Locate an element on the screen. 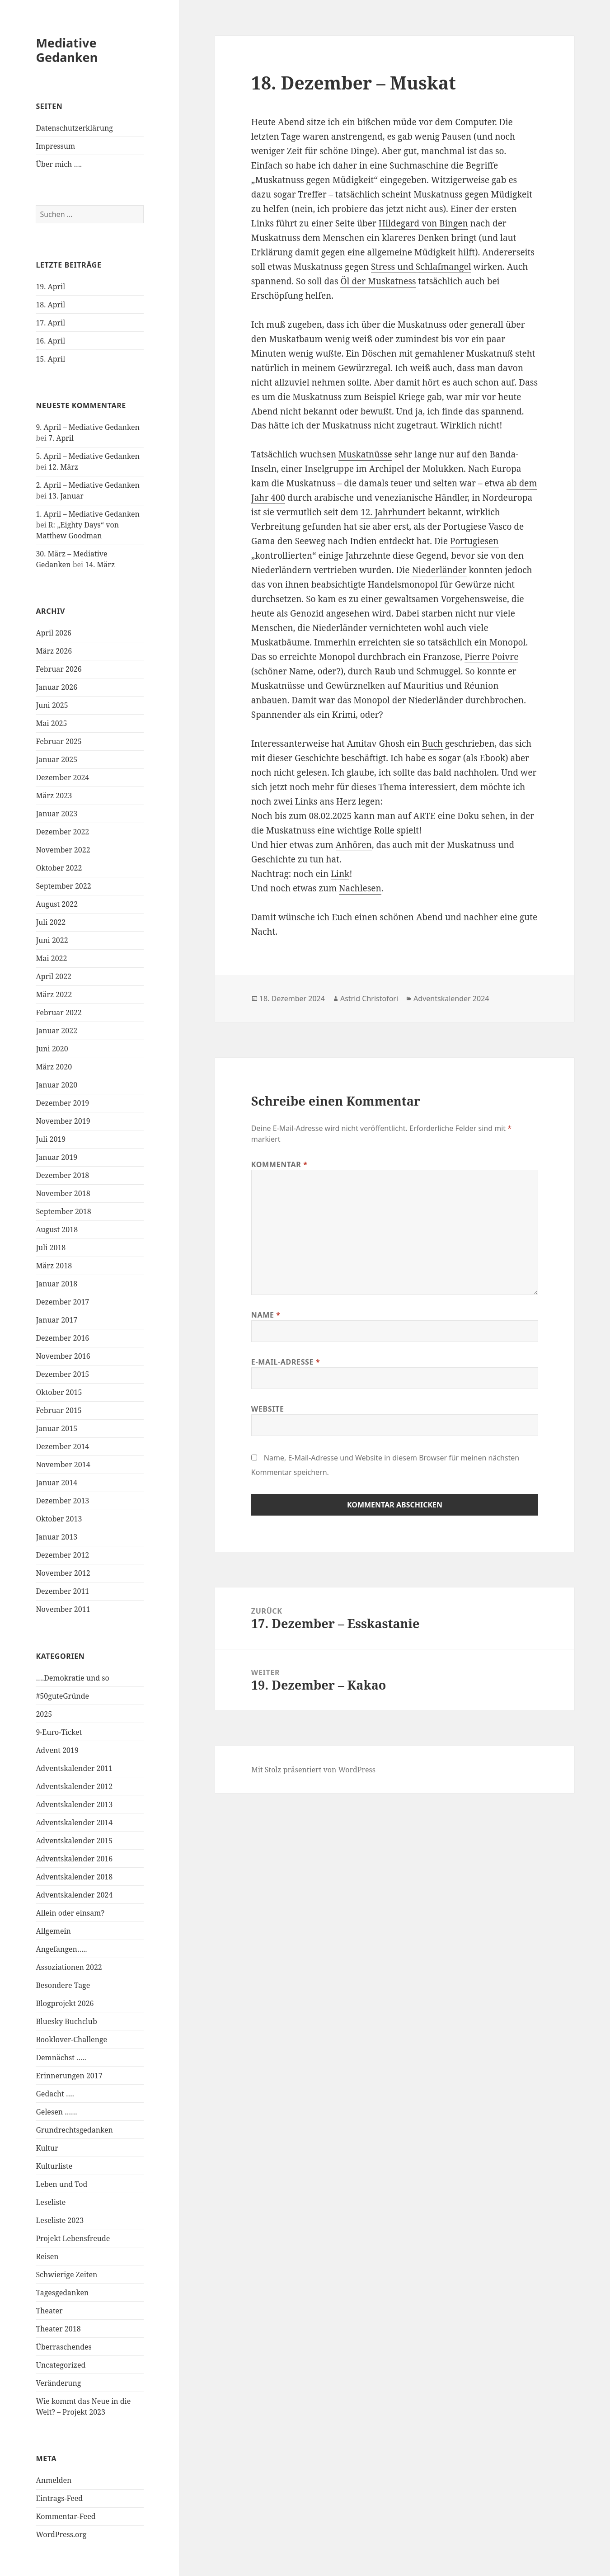 The image size is (610, 2576). Januar 2020 is located at coordinates (56, 1085).